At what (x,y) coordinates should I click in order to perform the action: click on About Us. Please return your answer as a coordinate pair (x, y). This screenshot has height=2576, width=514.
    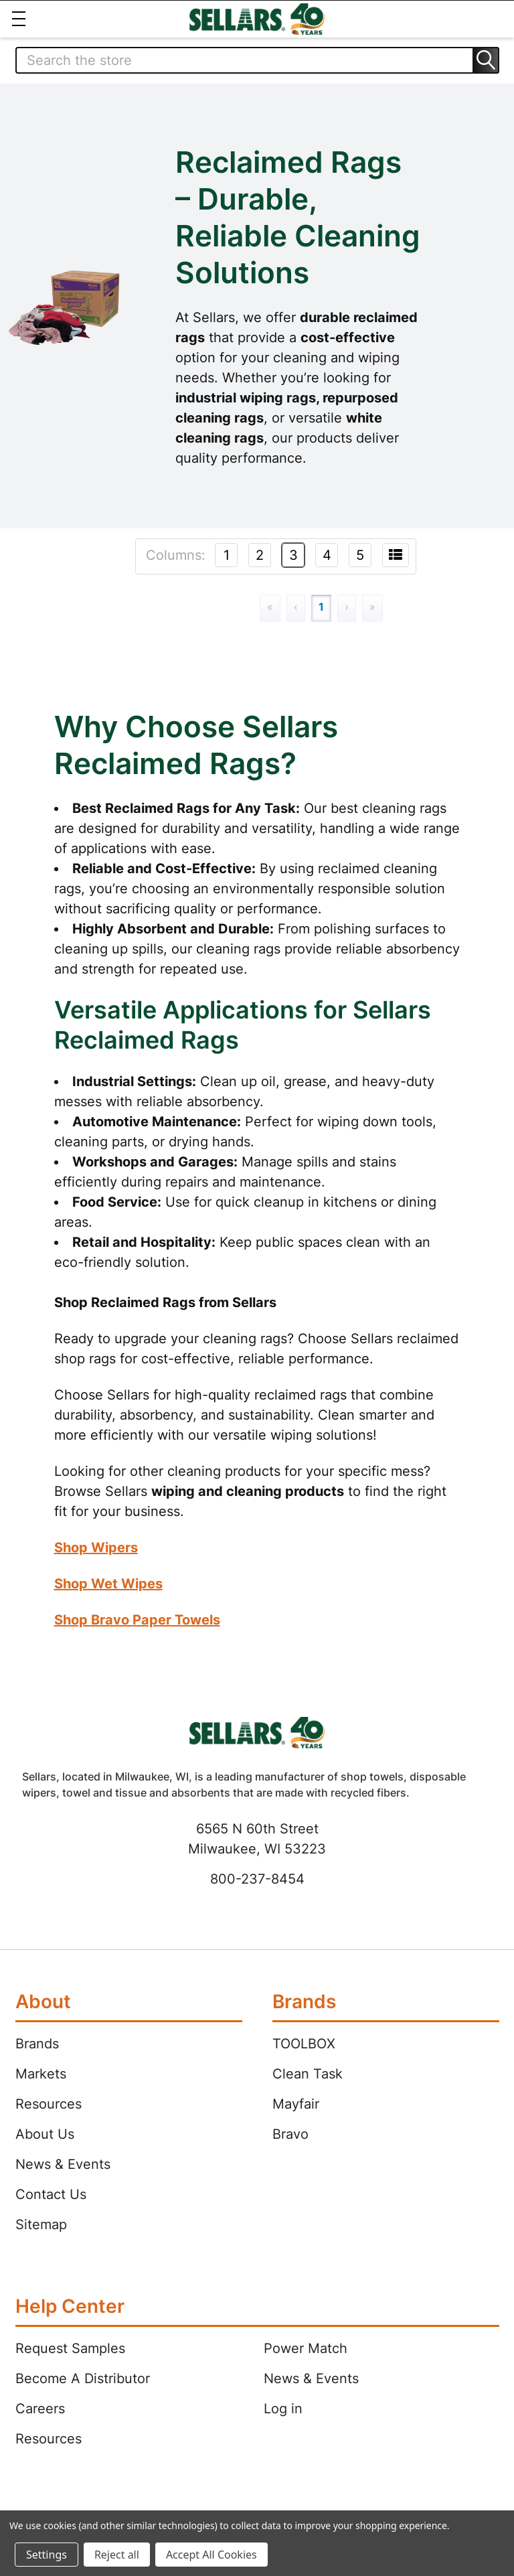
    Looking at the image, I should click on (44, 2134).